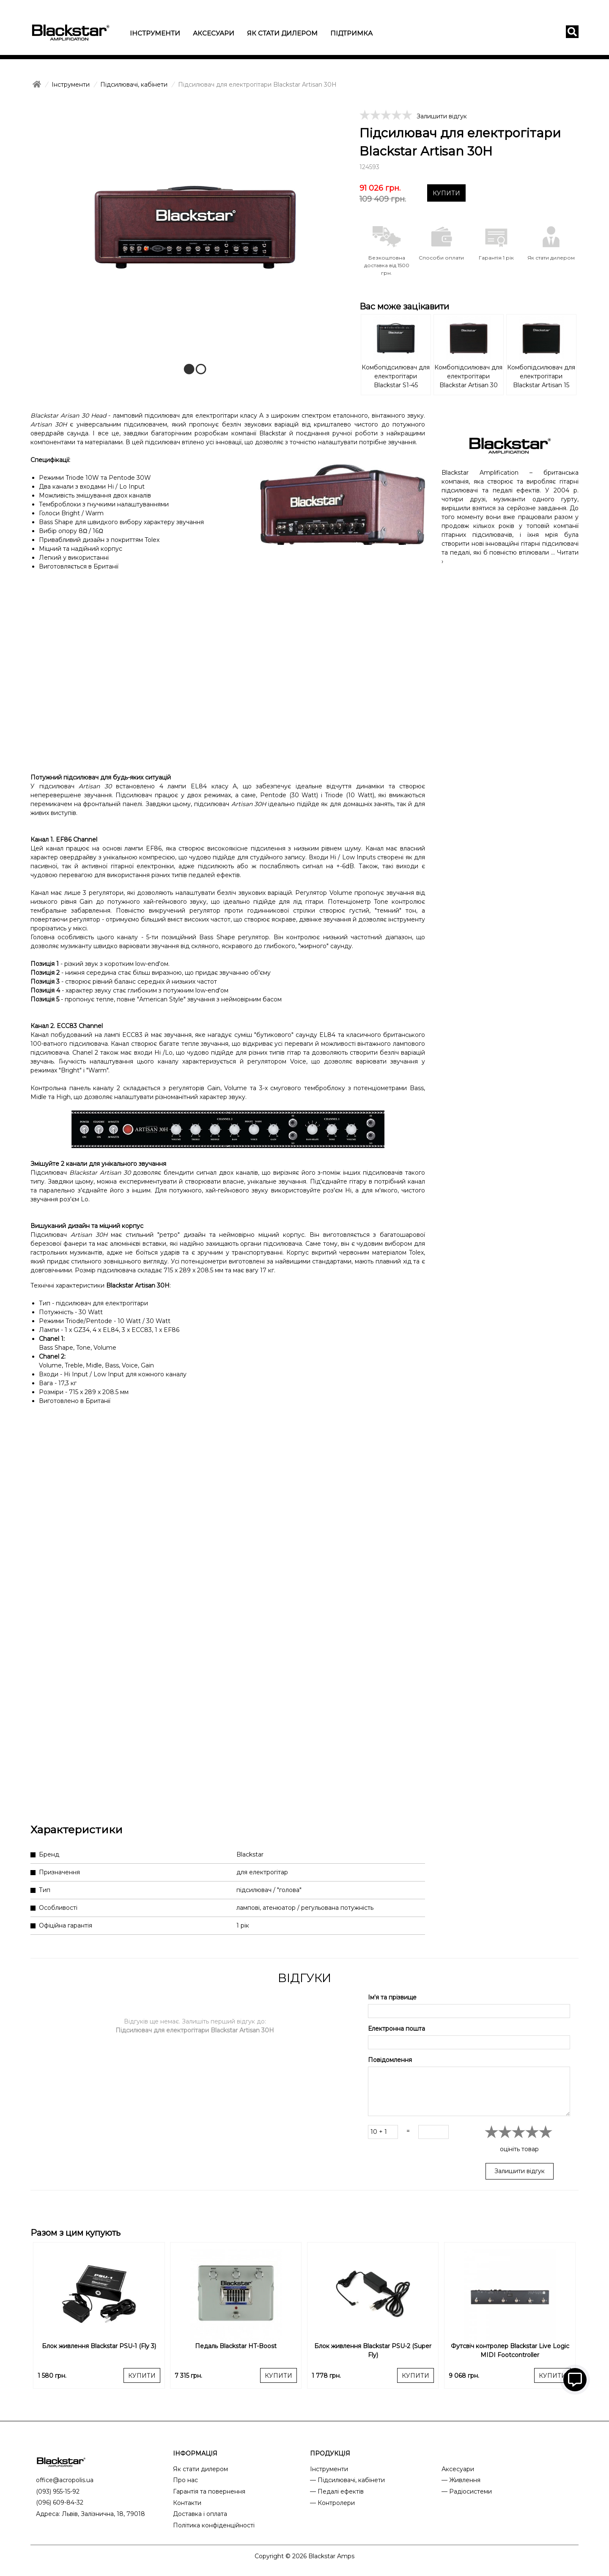  What do you see at coordinates (209, 2491) in the screenshot?
I see `Гарантія та повернення` at bounding box center [209, 2491].